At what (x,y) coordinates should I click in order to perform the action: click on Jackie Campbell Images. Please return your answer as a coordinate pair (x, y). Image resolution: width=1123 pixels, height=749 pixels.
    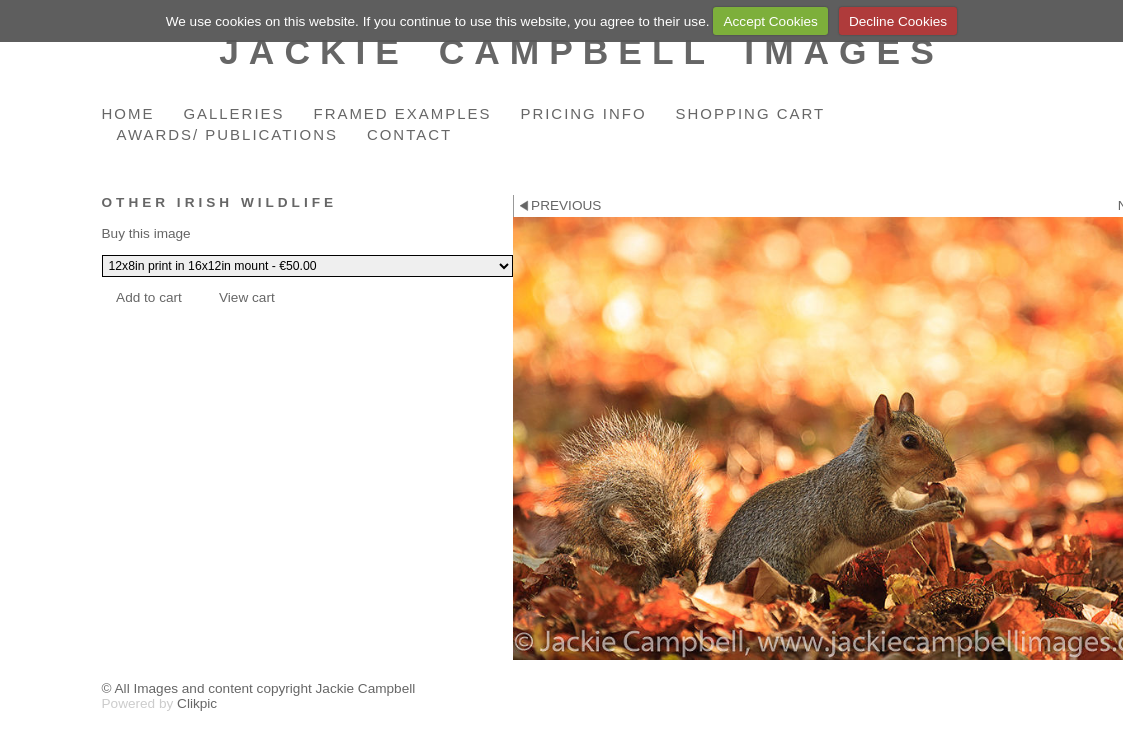
    Looking at the image, I should click on (581, 51).